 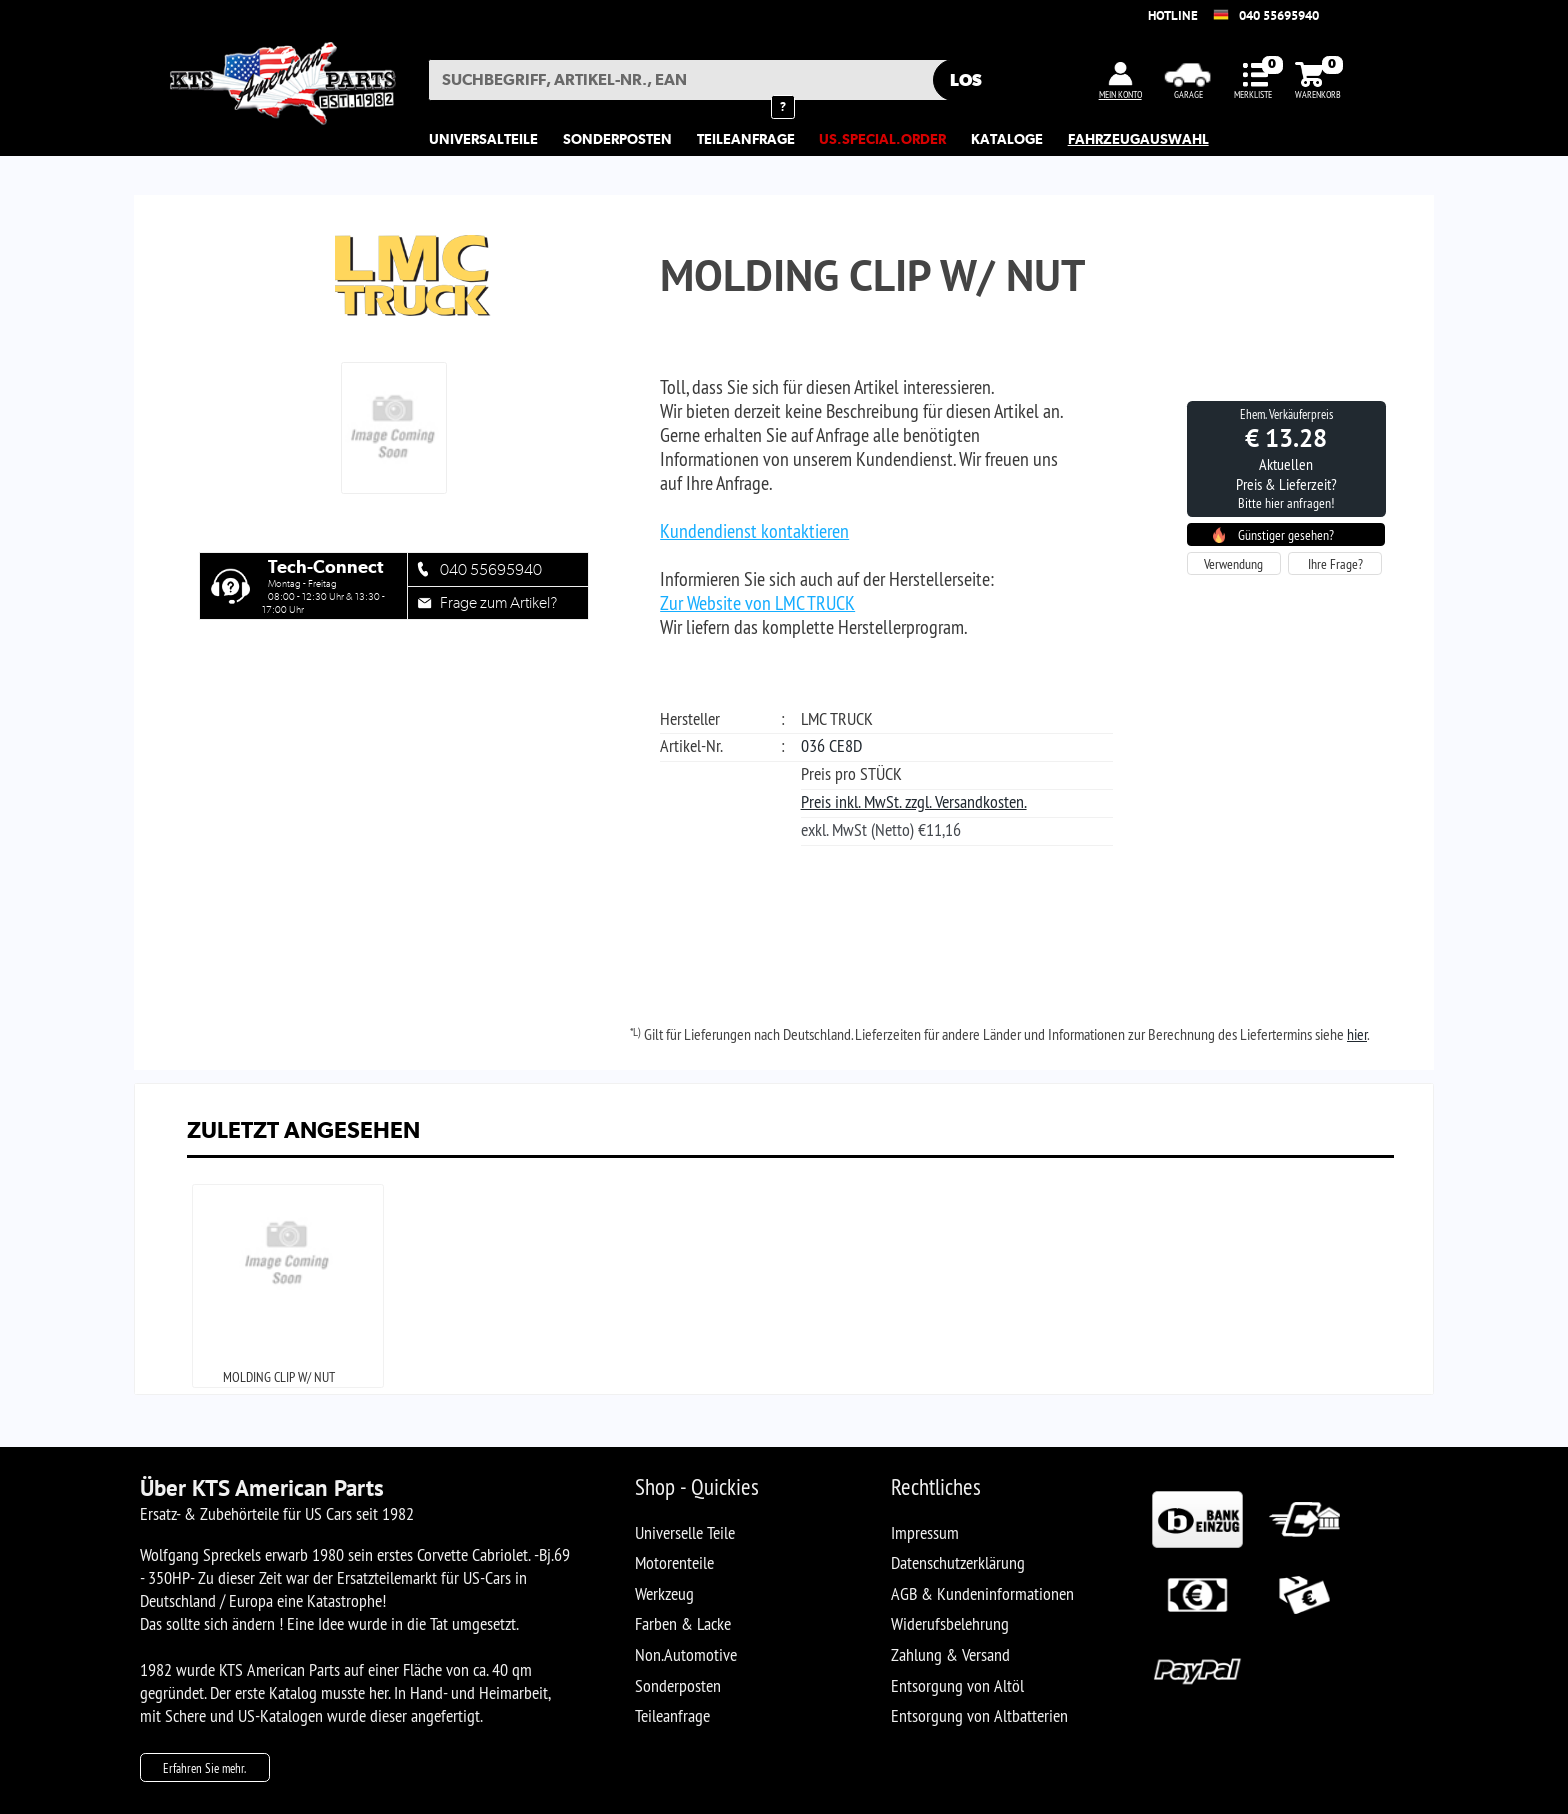 I want to click on Non.Automotive, so click(x=686, y=1654).